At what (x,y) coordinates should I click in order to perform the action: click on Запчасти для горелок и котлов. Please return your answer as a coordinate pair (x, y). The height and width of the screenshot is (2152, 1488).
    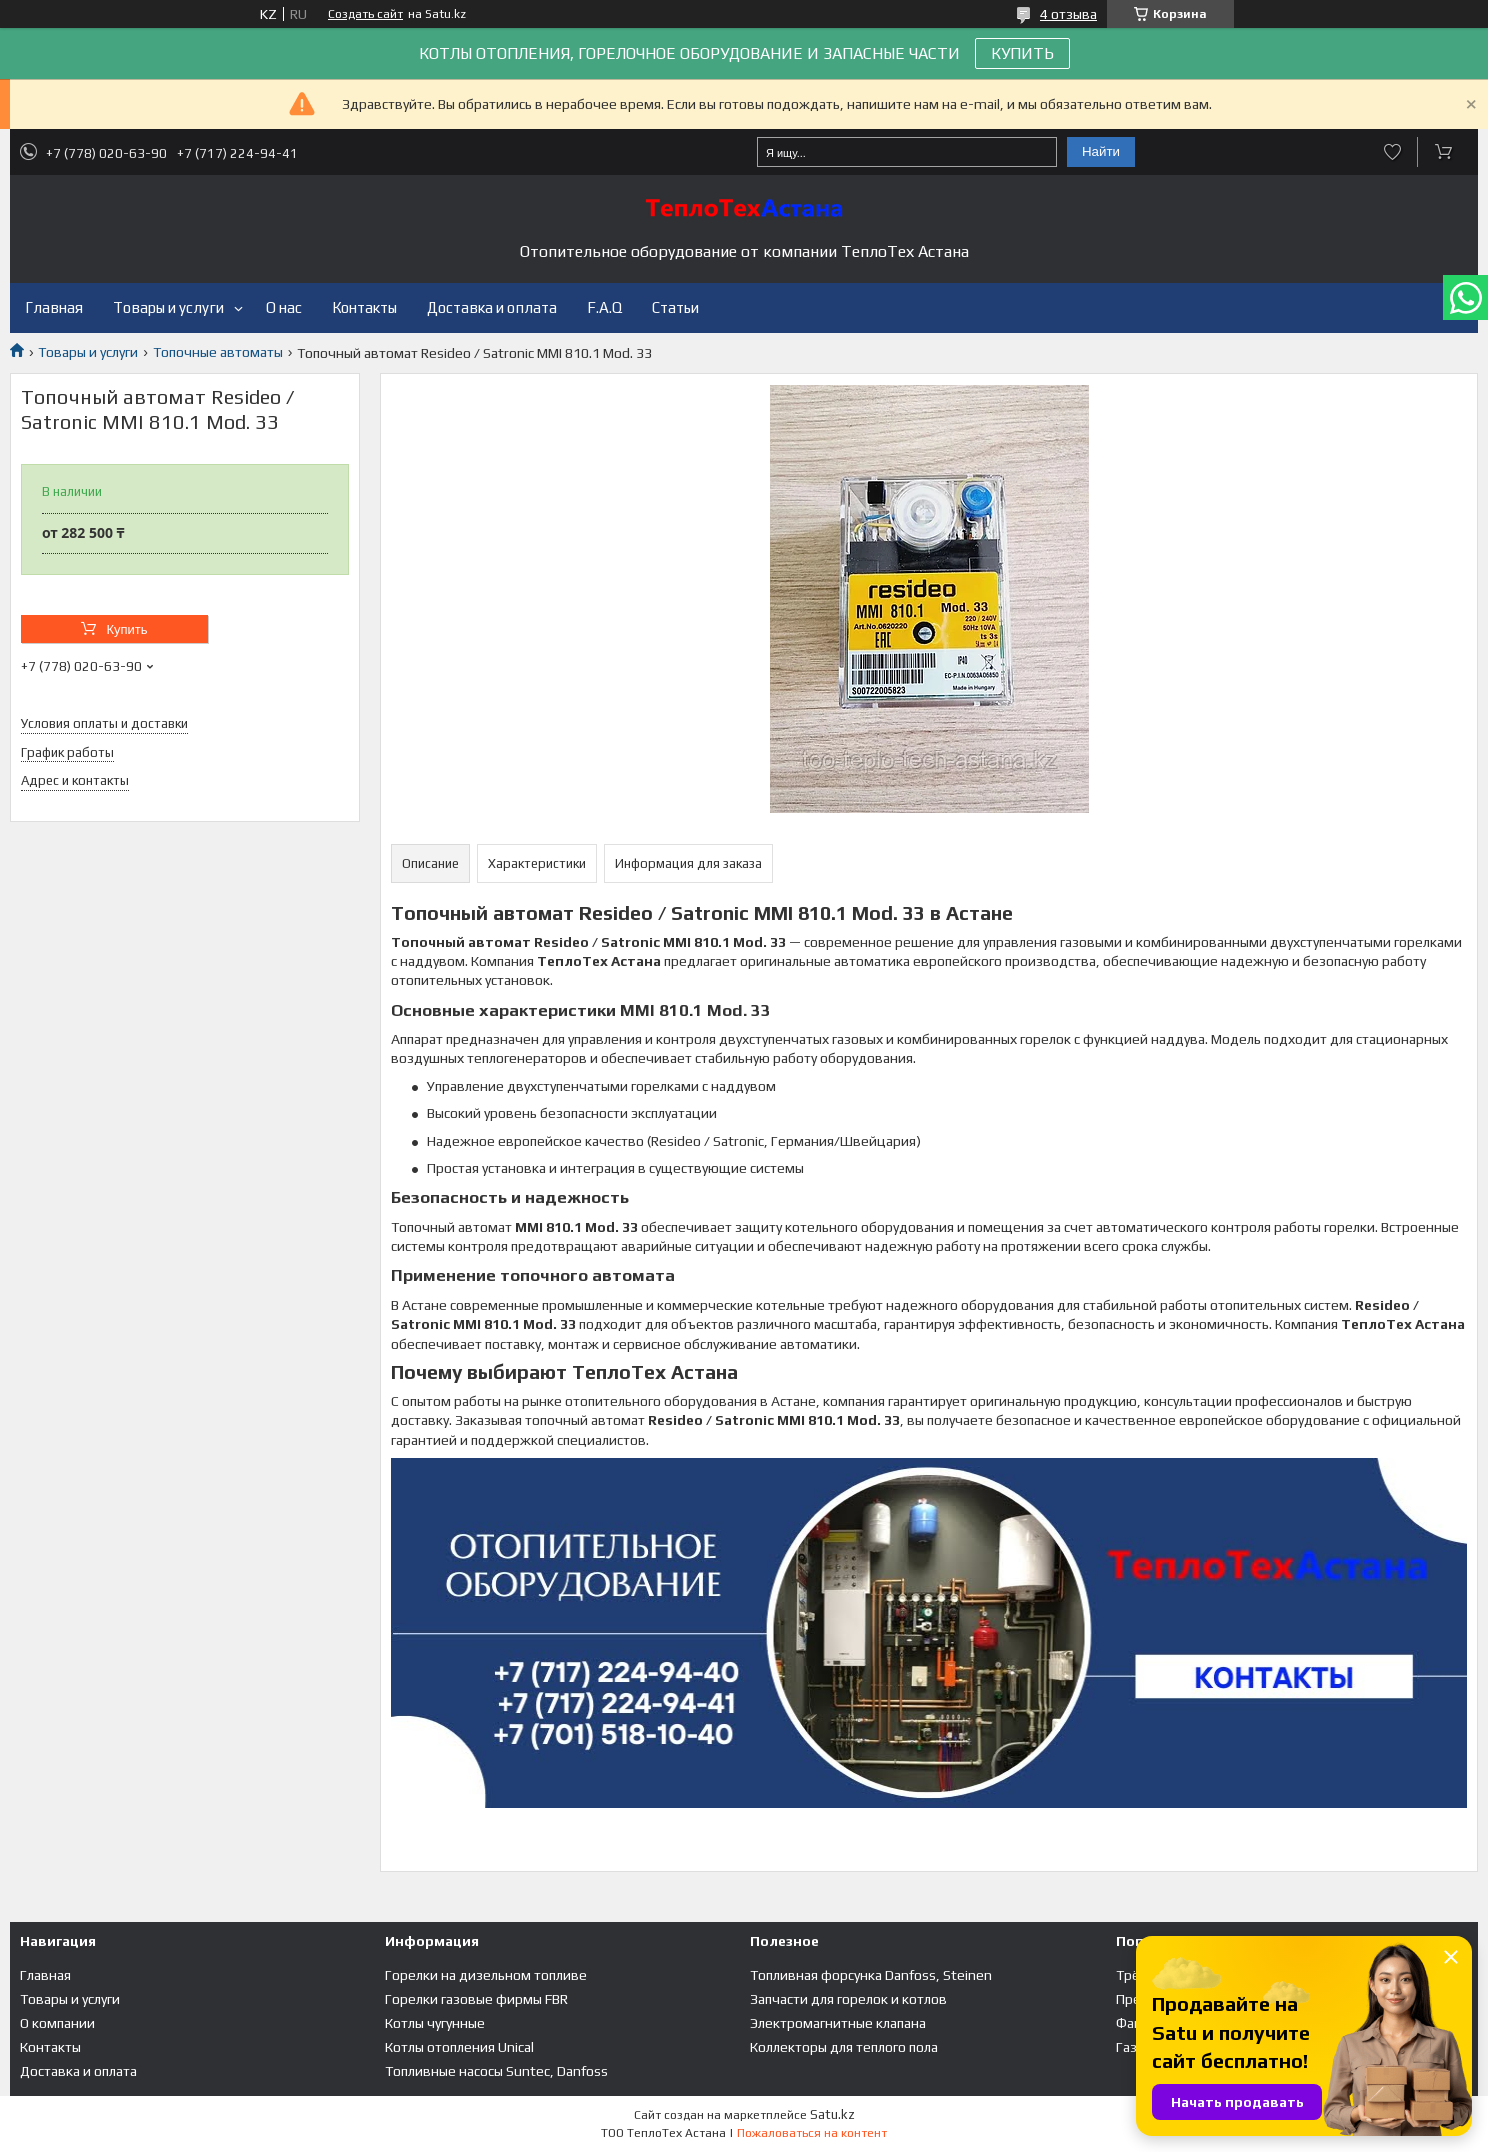
    Looking at the image, I should click on (848, 1999).